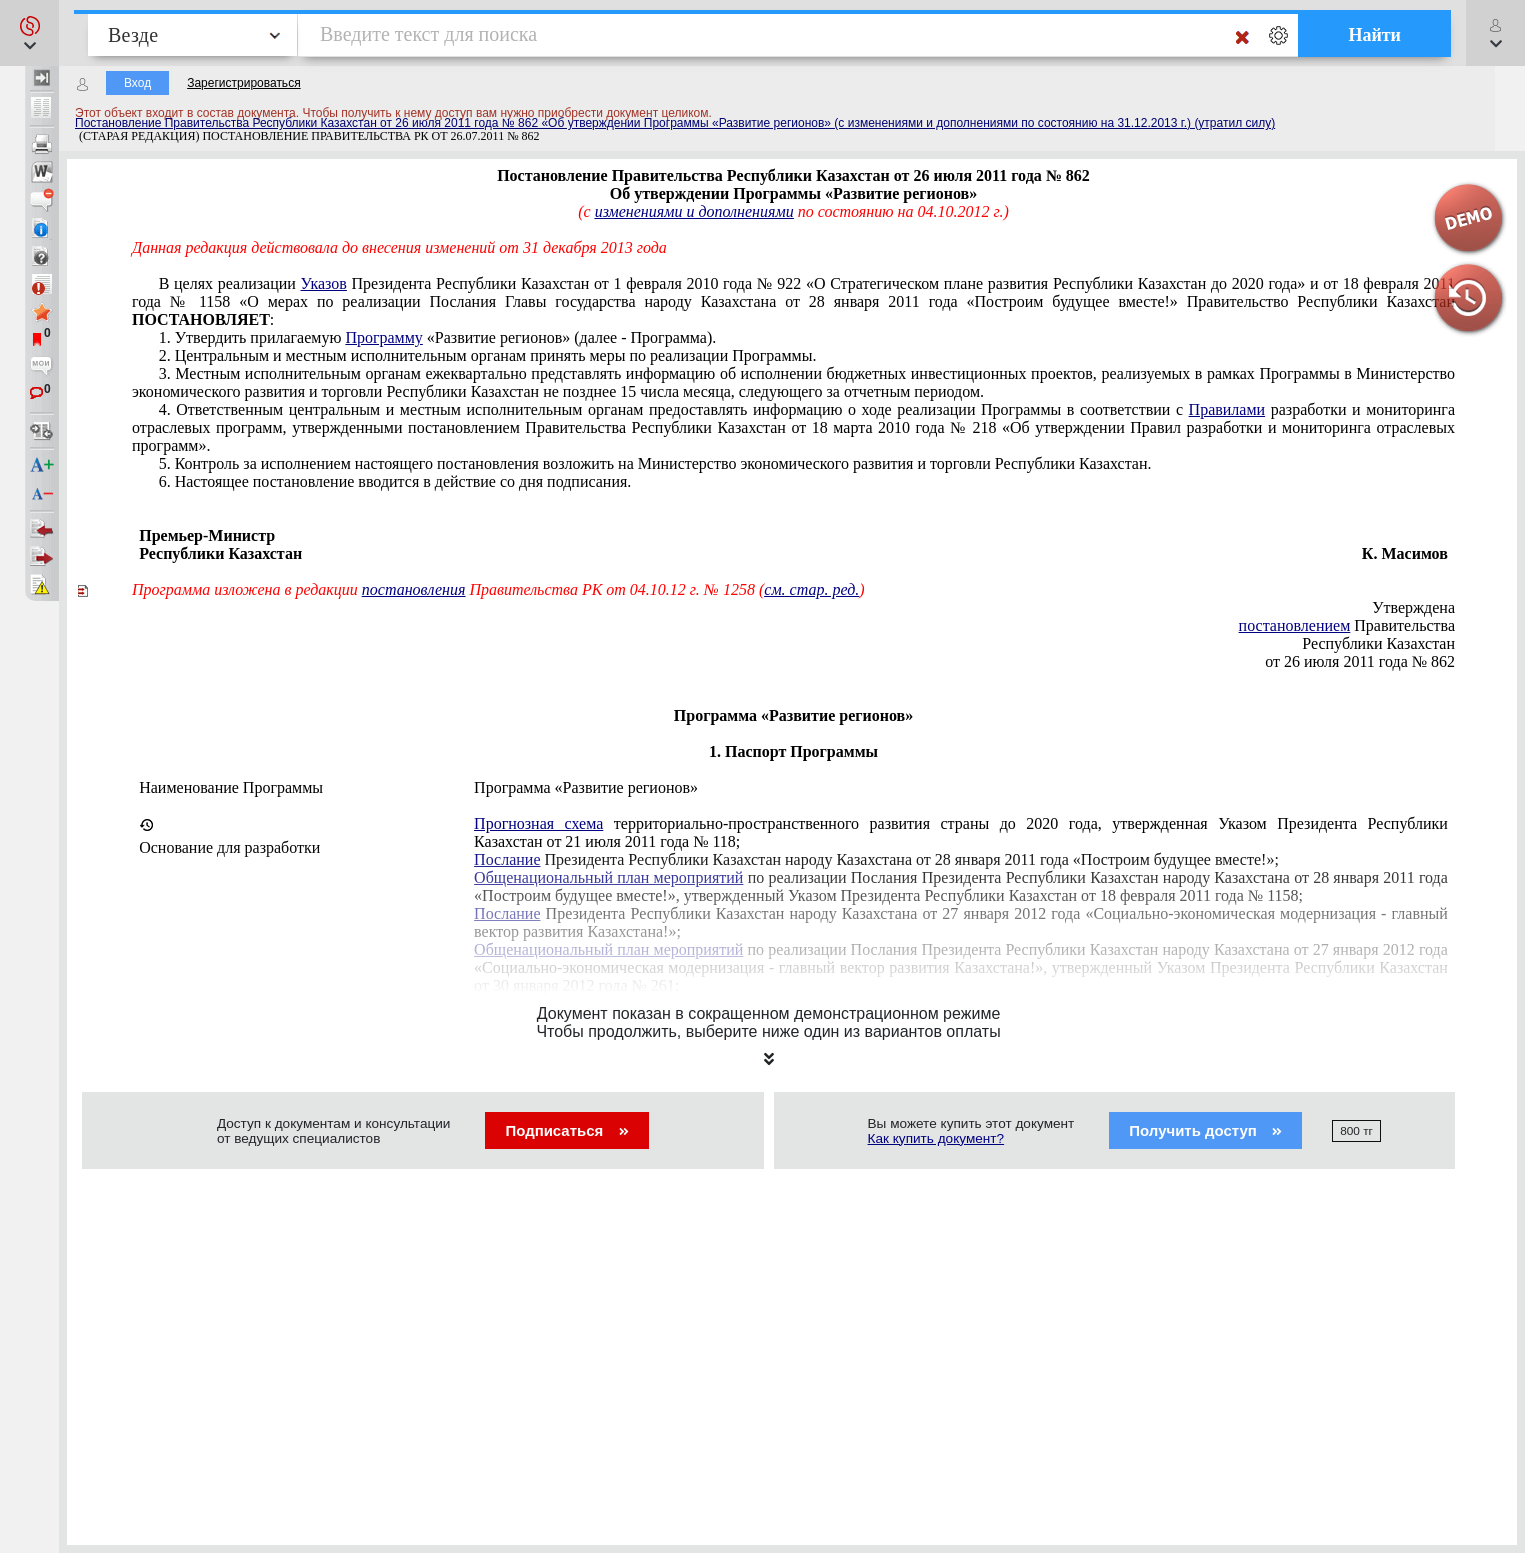 This screenshot has width=1525, height=1553. Describe the element at coordinates (1374, 35) in the screenshot. I see `Найти` at that location.